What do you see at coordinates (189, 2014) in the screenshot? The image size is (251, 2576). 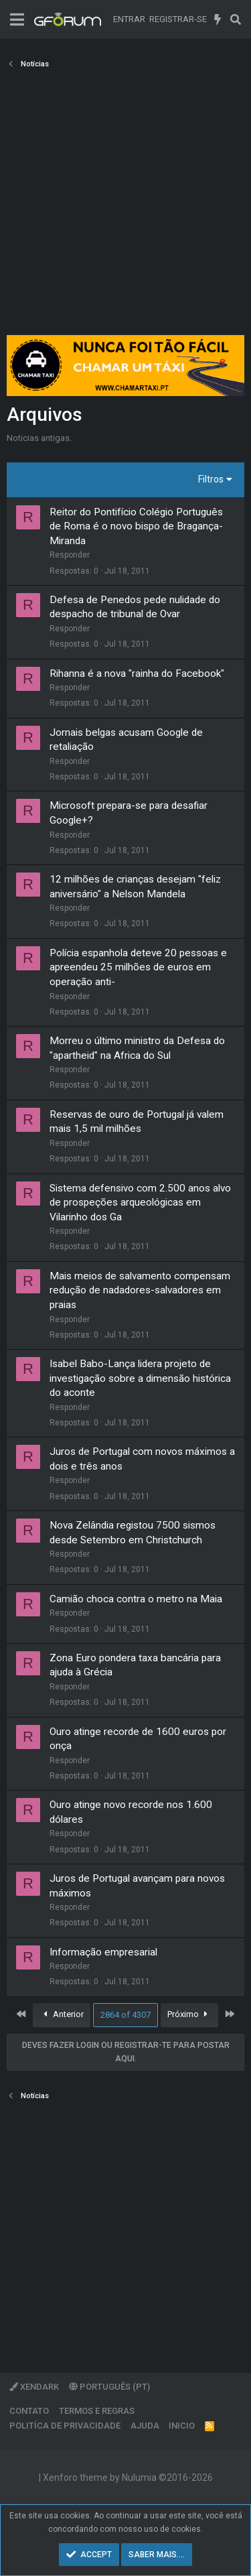 I see `Próximo` at bounding box center [189, 2014].